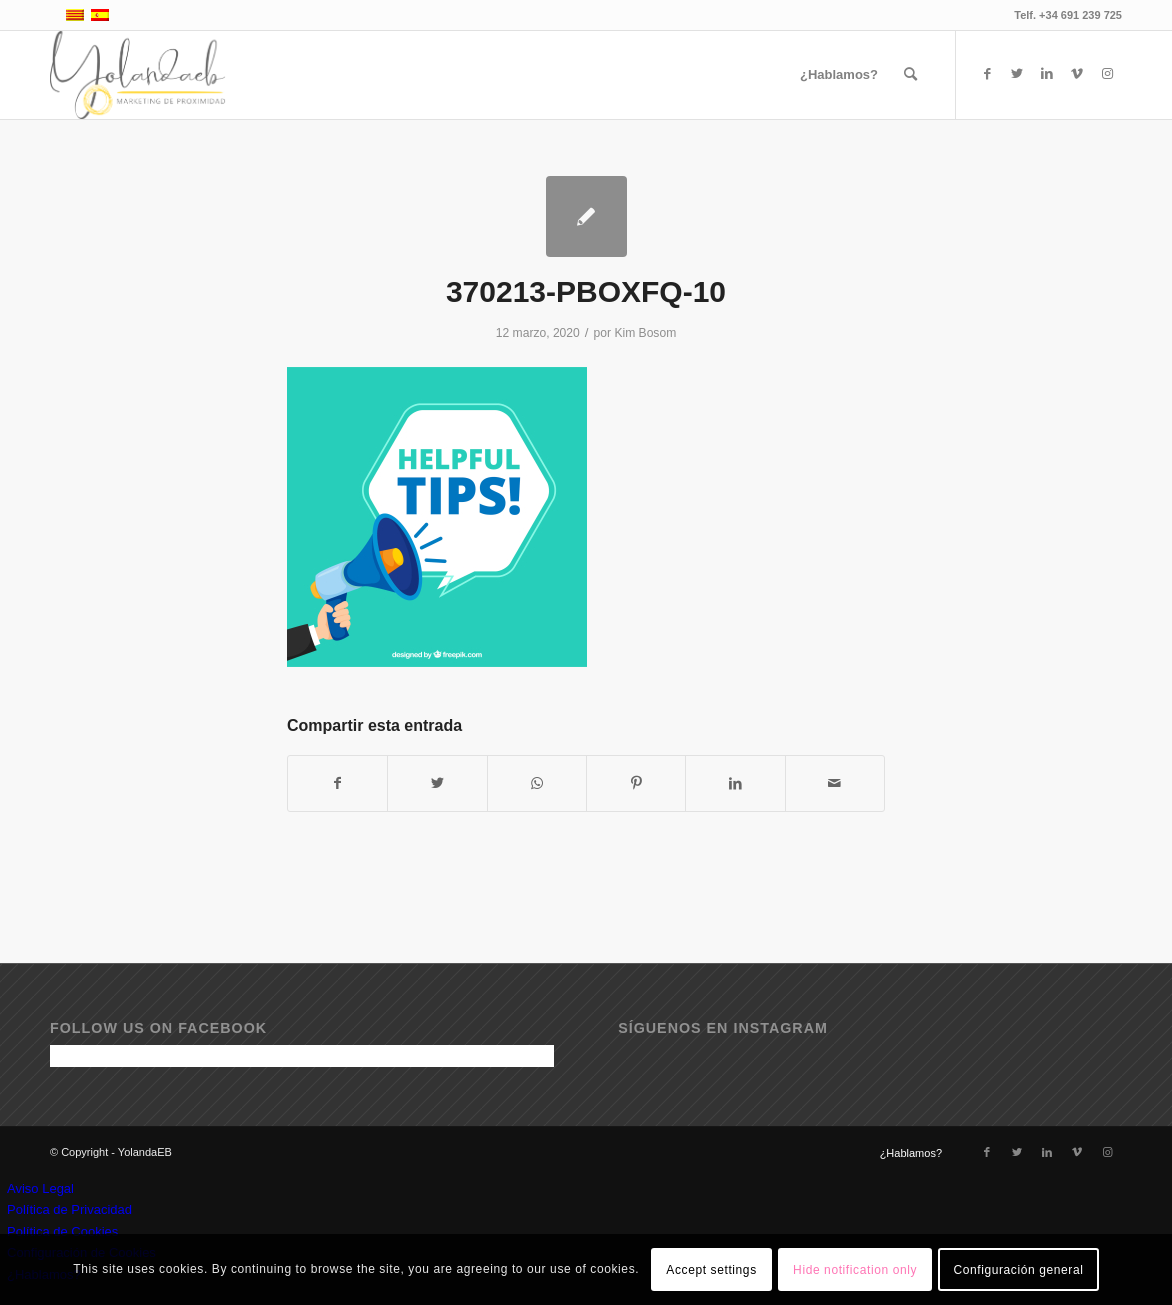 This screenshot has height=1305, width=1172. Describe the element at coordinates (1018, 1270) in the screenshot. I see `Configuración general` at that location.